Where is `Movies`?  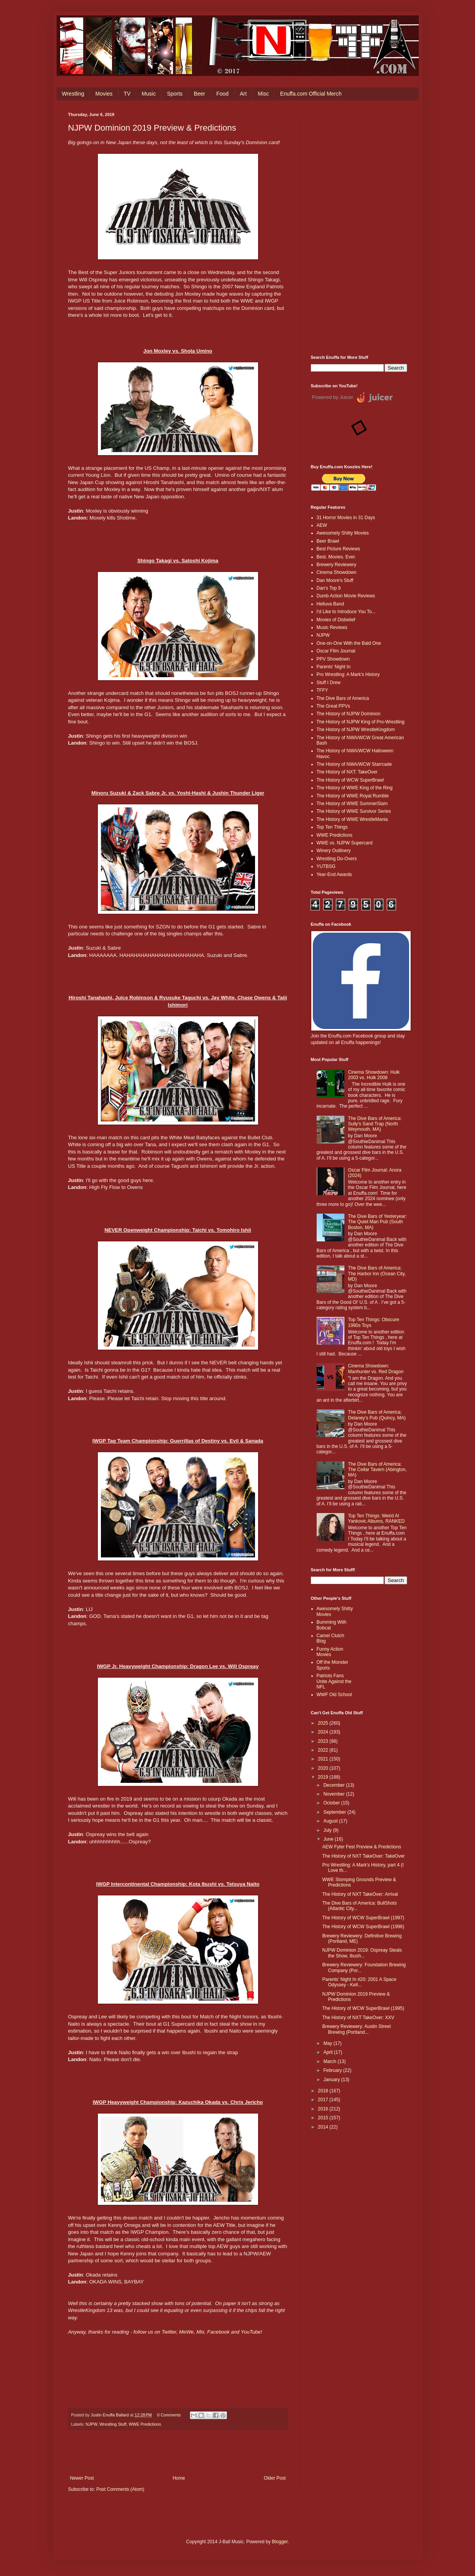 Movies is located at coordinates (104, 94).